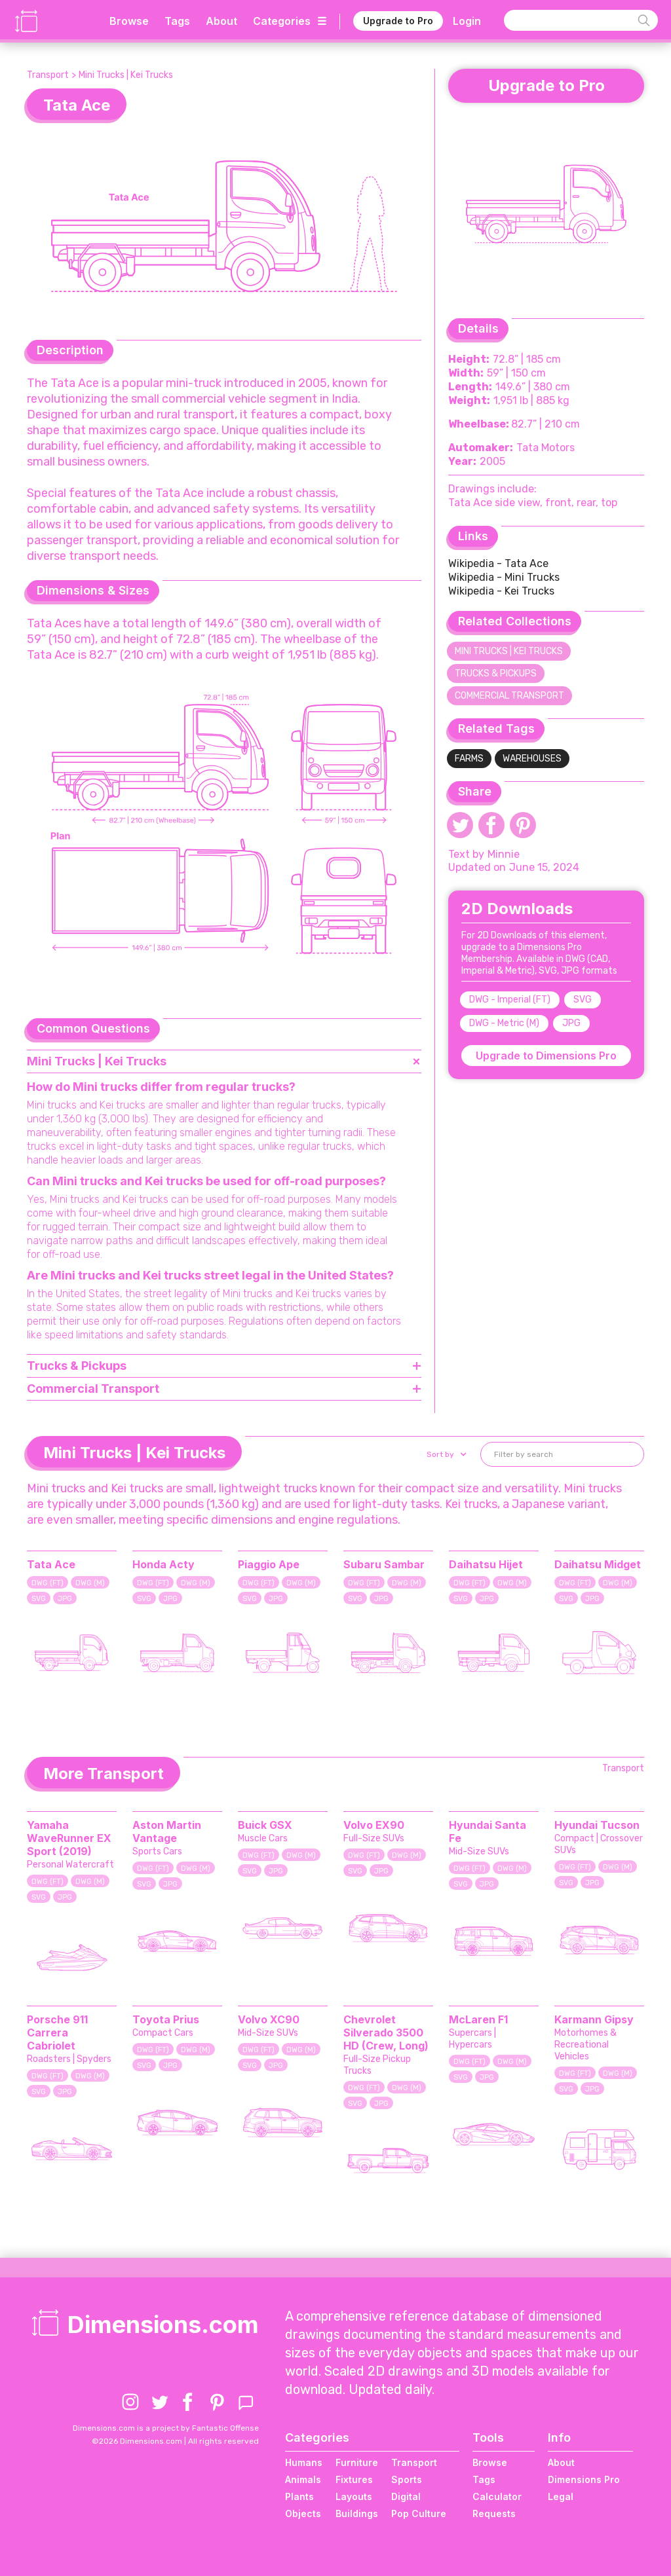  Describe the element at coordinates (163, 1564) in the screenshot. I see `Honda Acty` at that location.